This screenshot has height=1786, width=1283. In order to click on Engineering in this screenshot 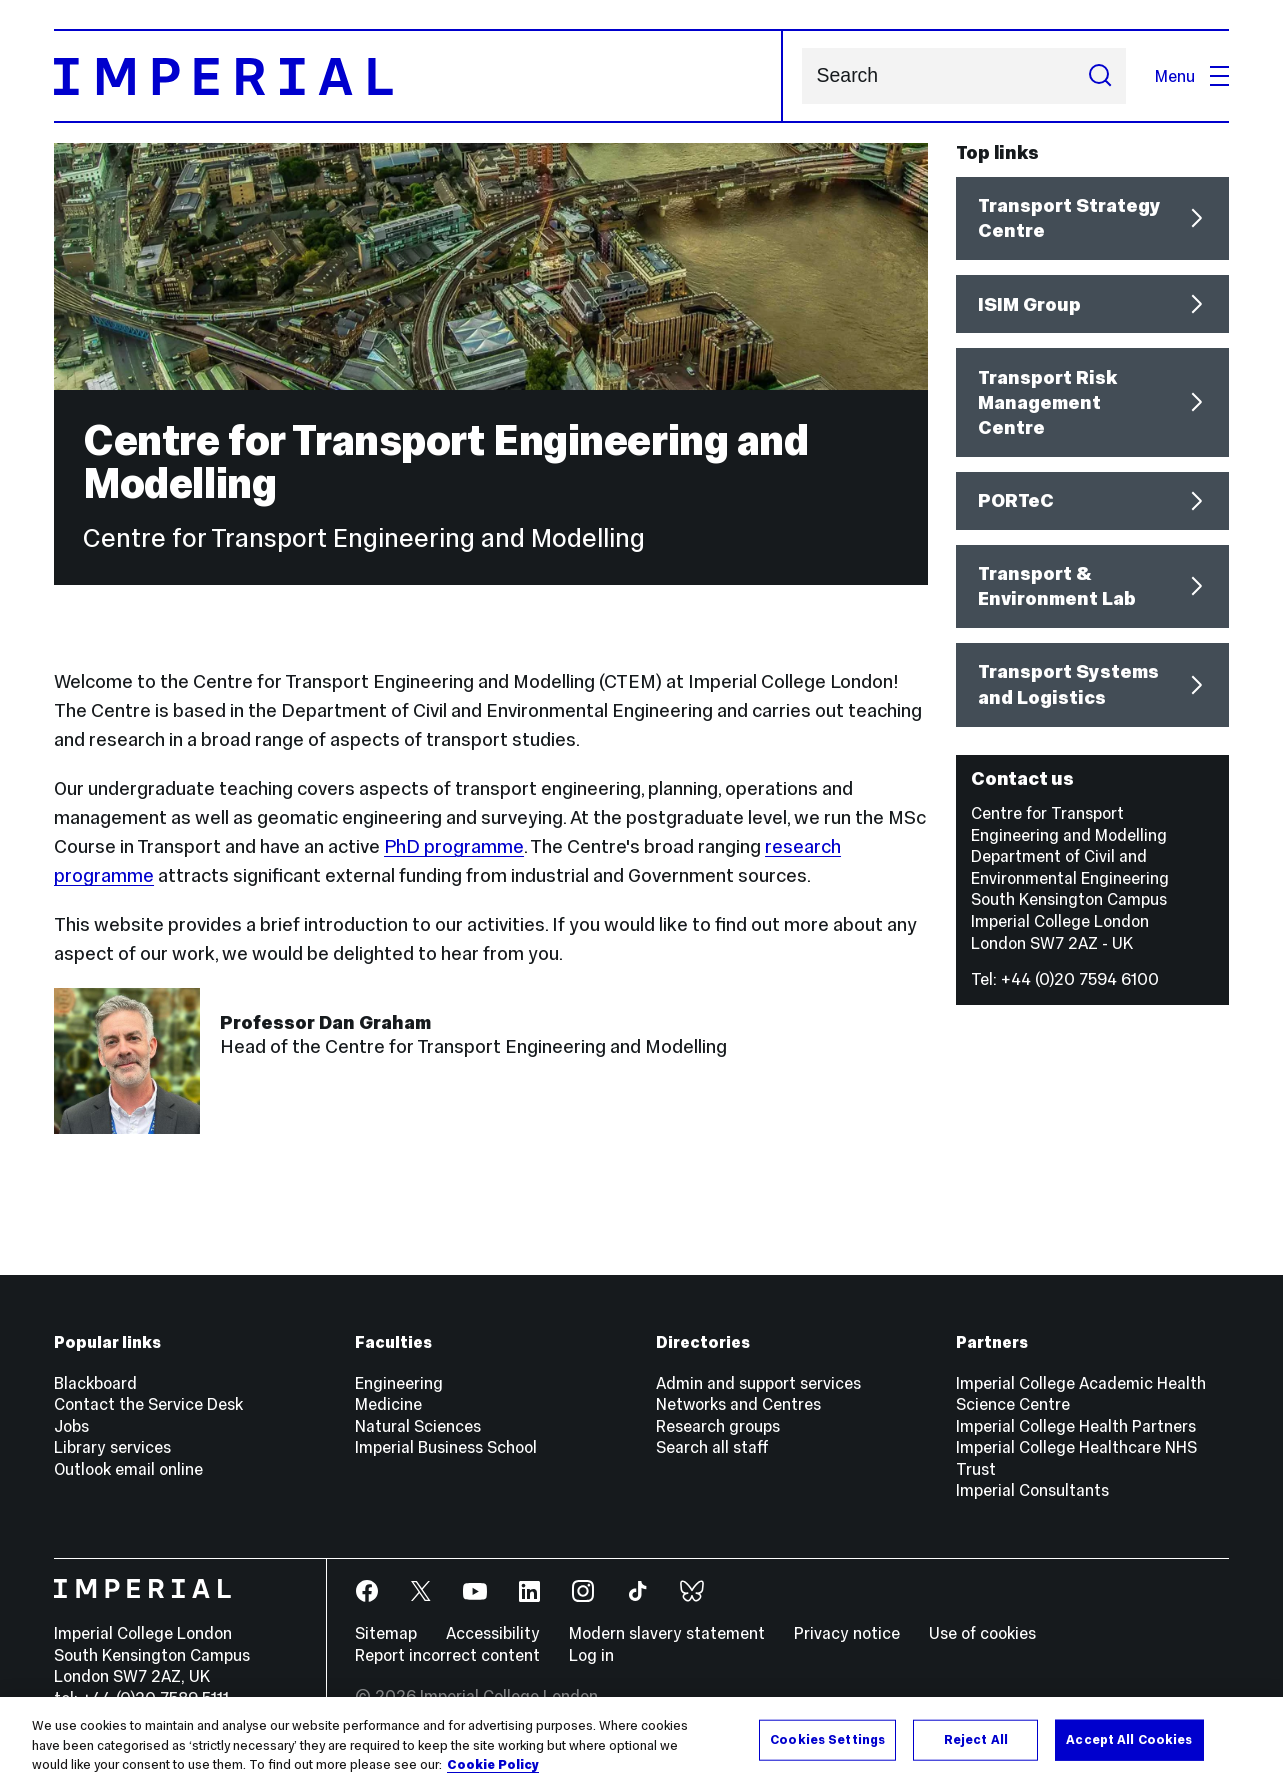, I will do `click(399, 1383)`.